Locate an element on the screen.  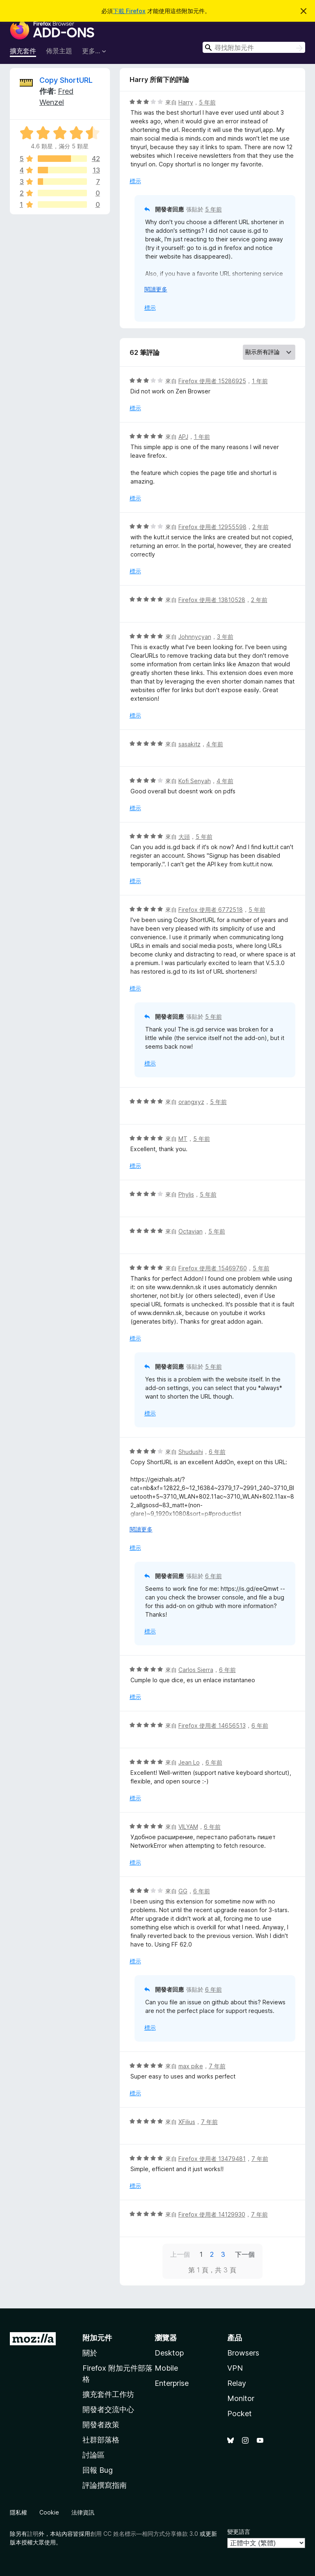
sasakitz is located at coordinates (189, 744).